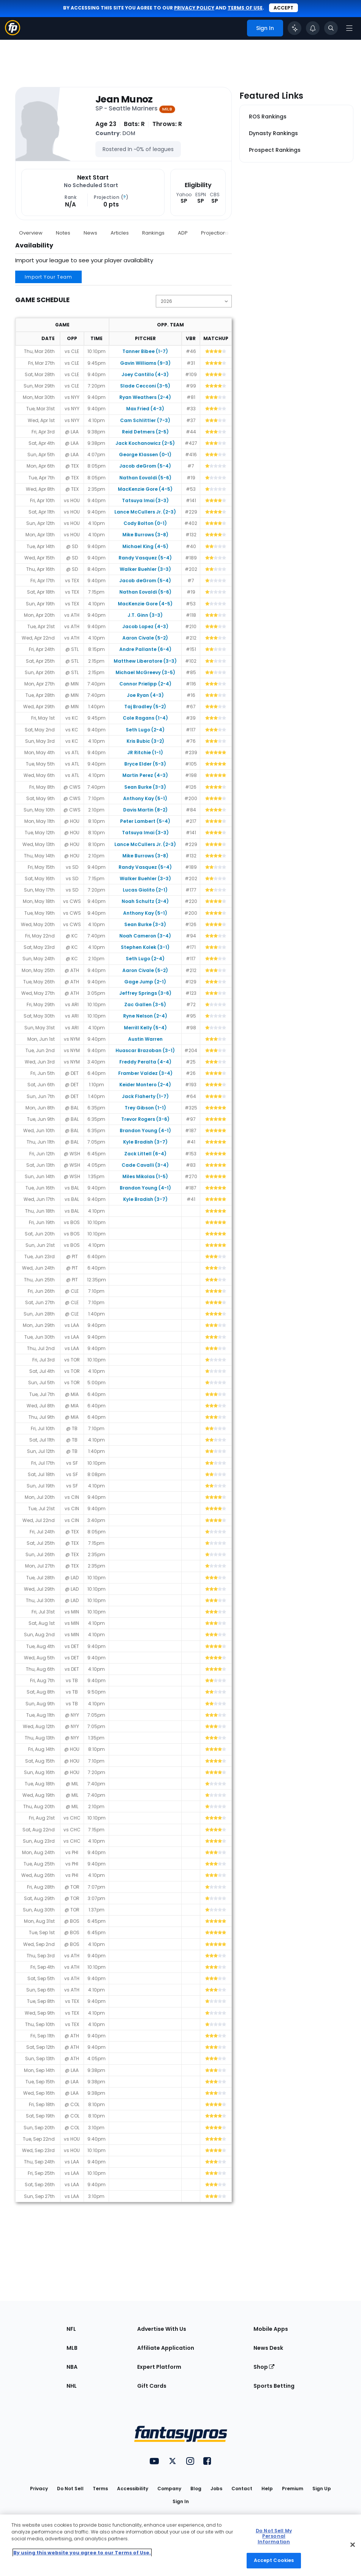 Image resolution: width=361 pixels, height=2576 pixels. Describe the element at coordinates (145, 981) in the screenshot. I see `Gage Jump (2-1)` at that location.